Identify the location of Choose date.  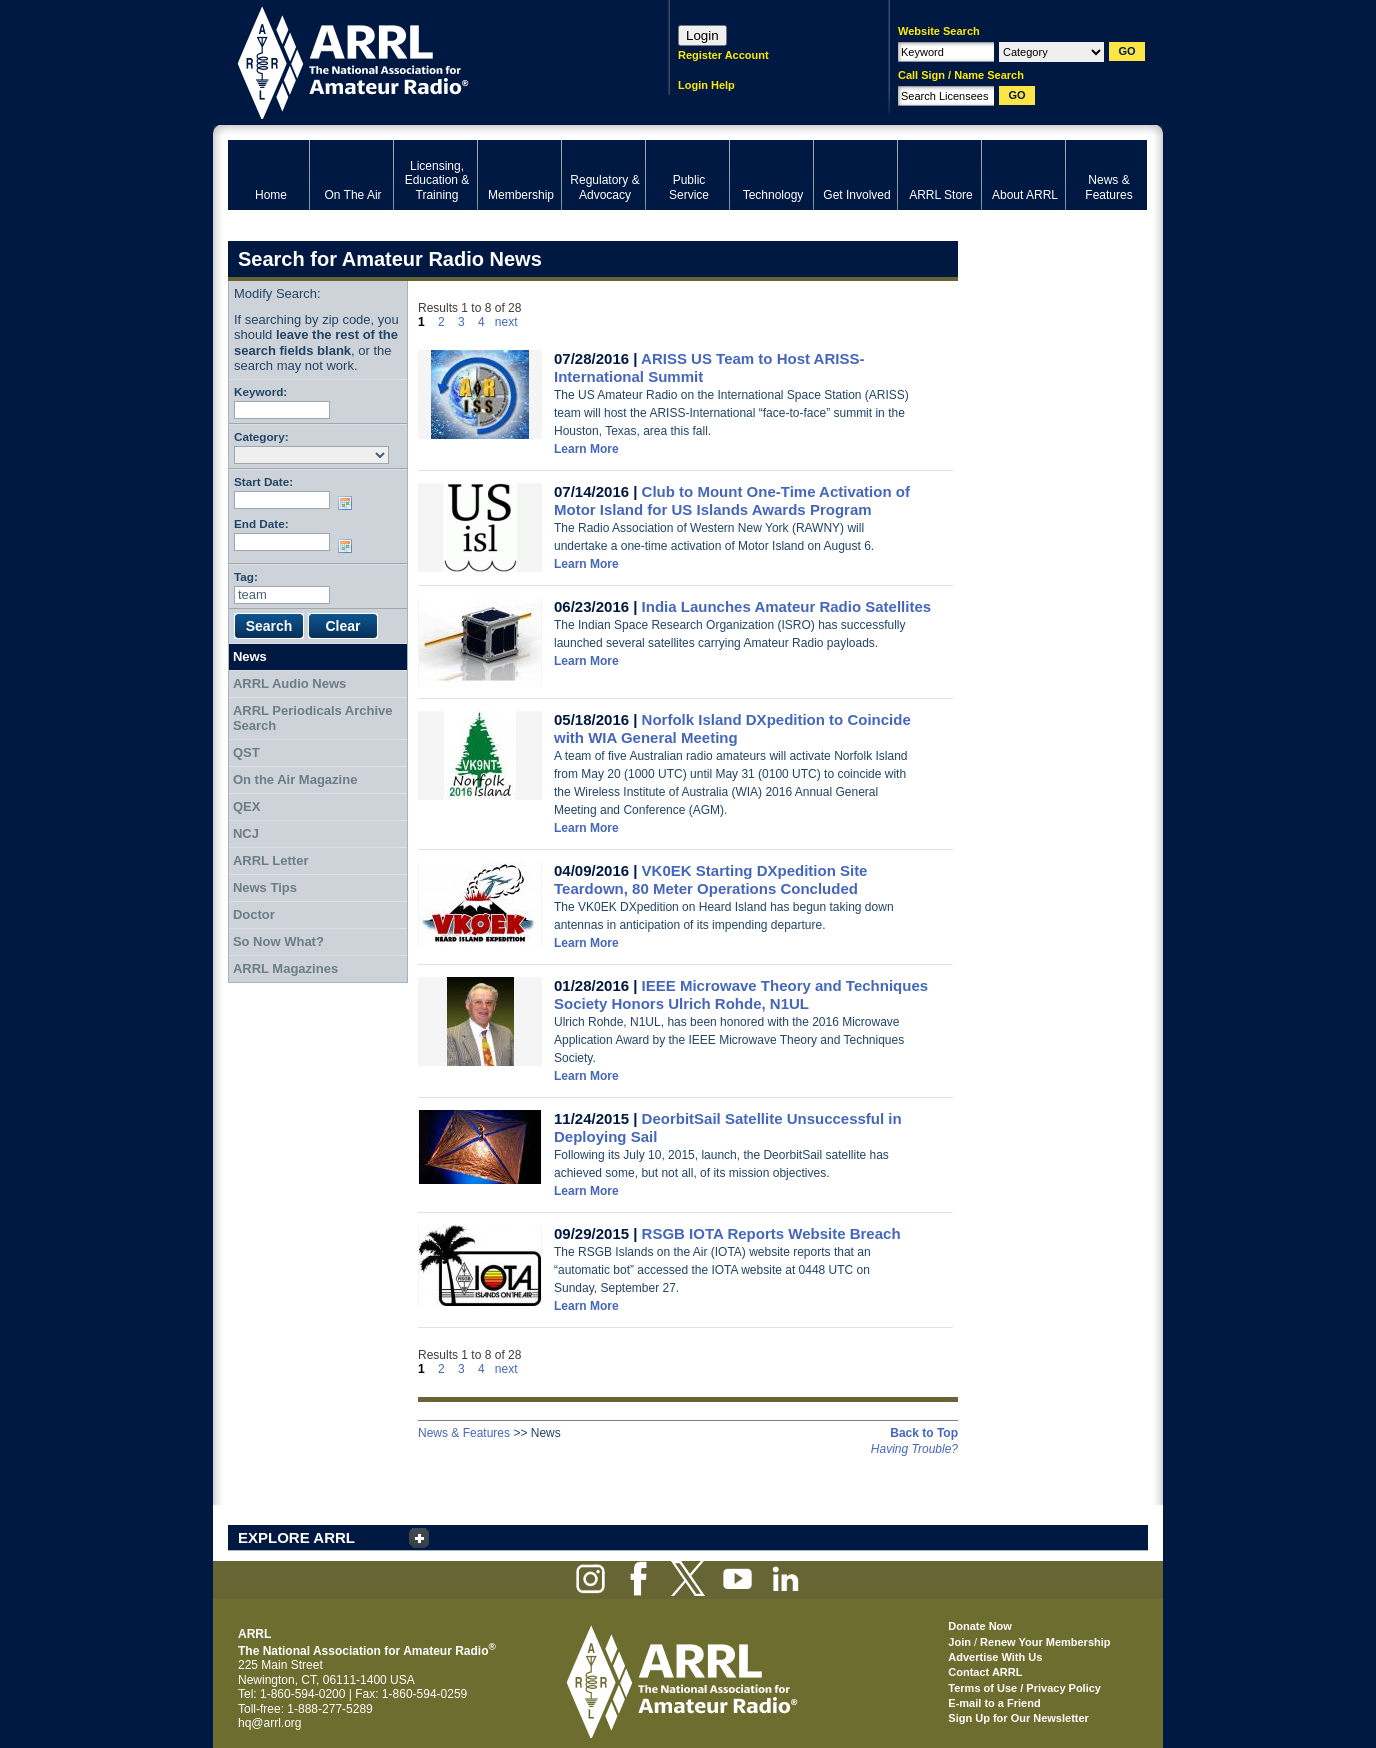
(349, 503).